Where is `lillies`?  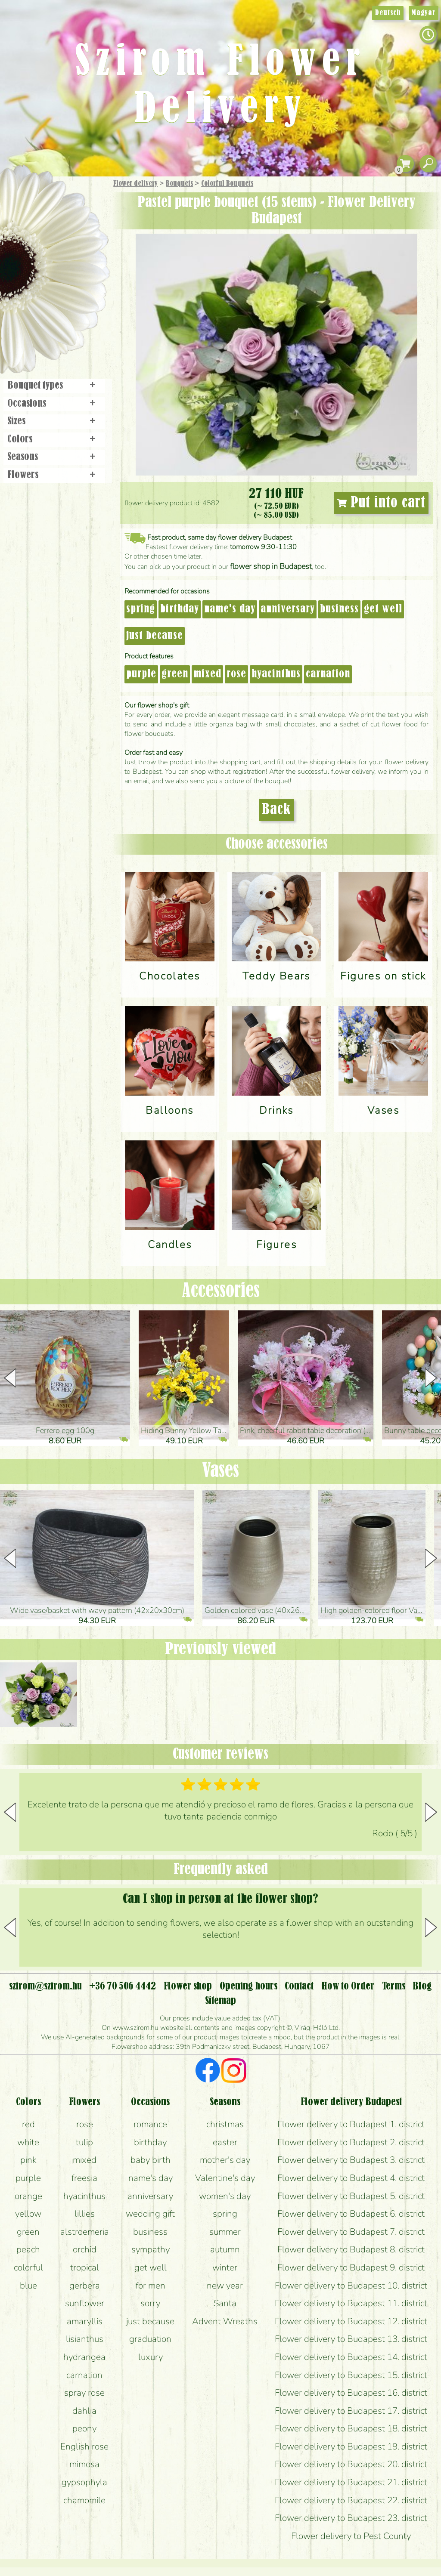 lillies is located at coordinates (85, 2214).